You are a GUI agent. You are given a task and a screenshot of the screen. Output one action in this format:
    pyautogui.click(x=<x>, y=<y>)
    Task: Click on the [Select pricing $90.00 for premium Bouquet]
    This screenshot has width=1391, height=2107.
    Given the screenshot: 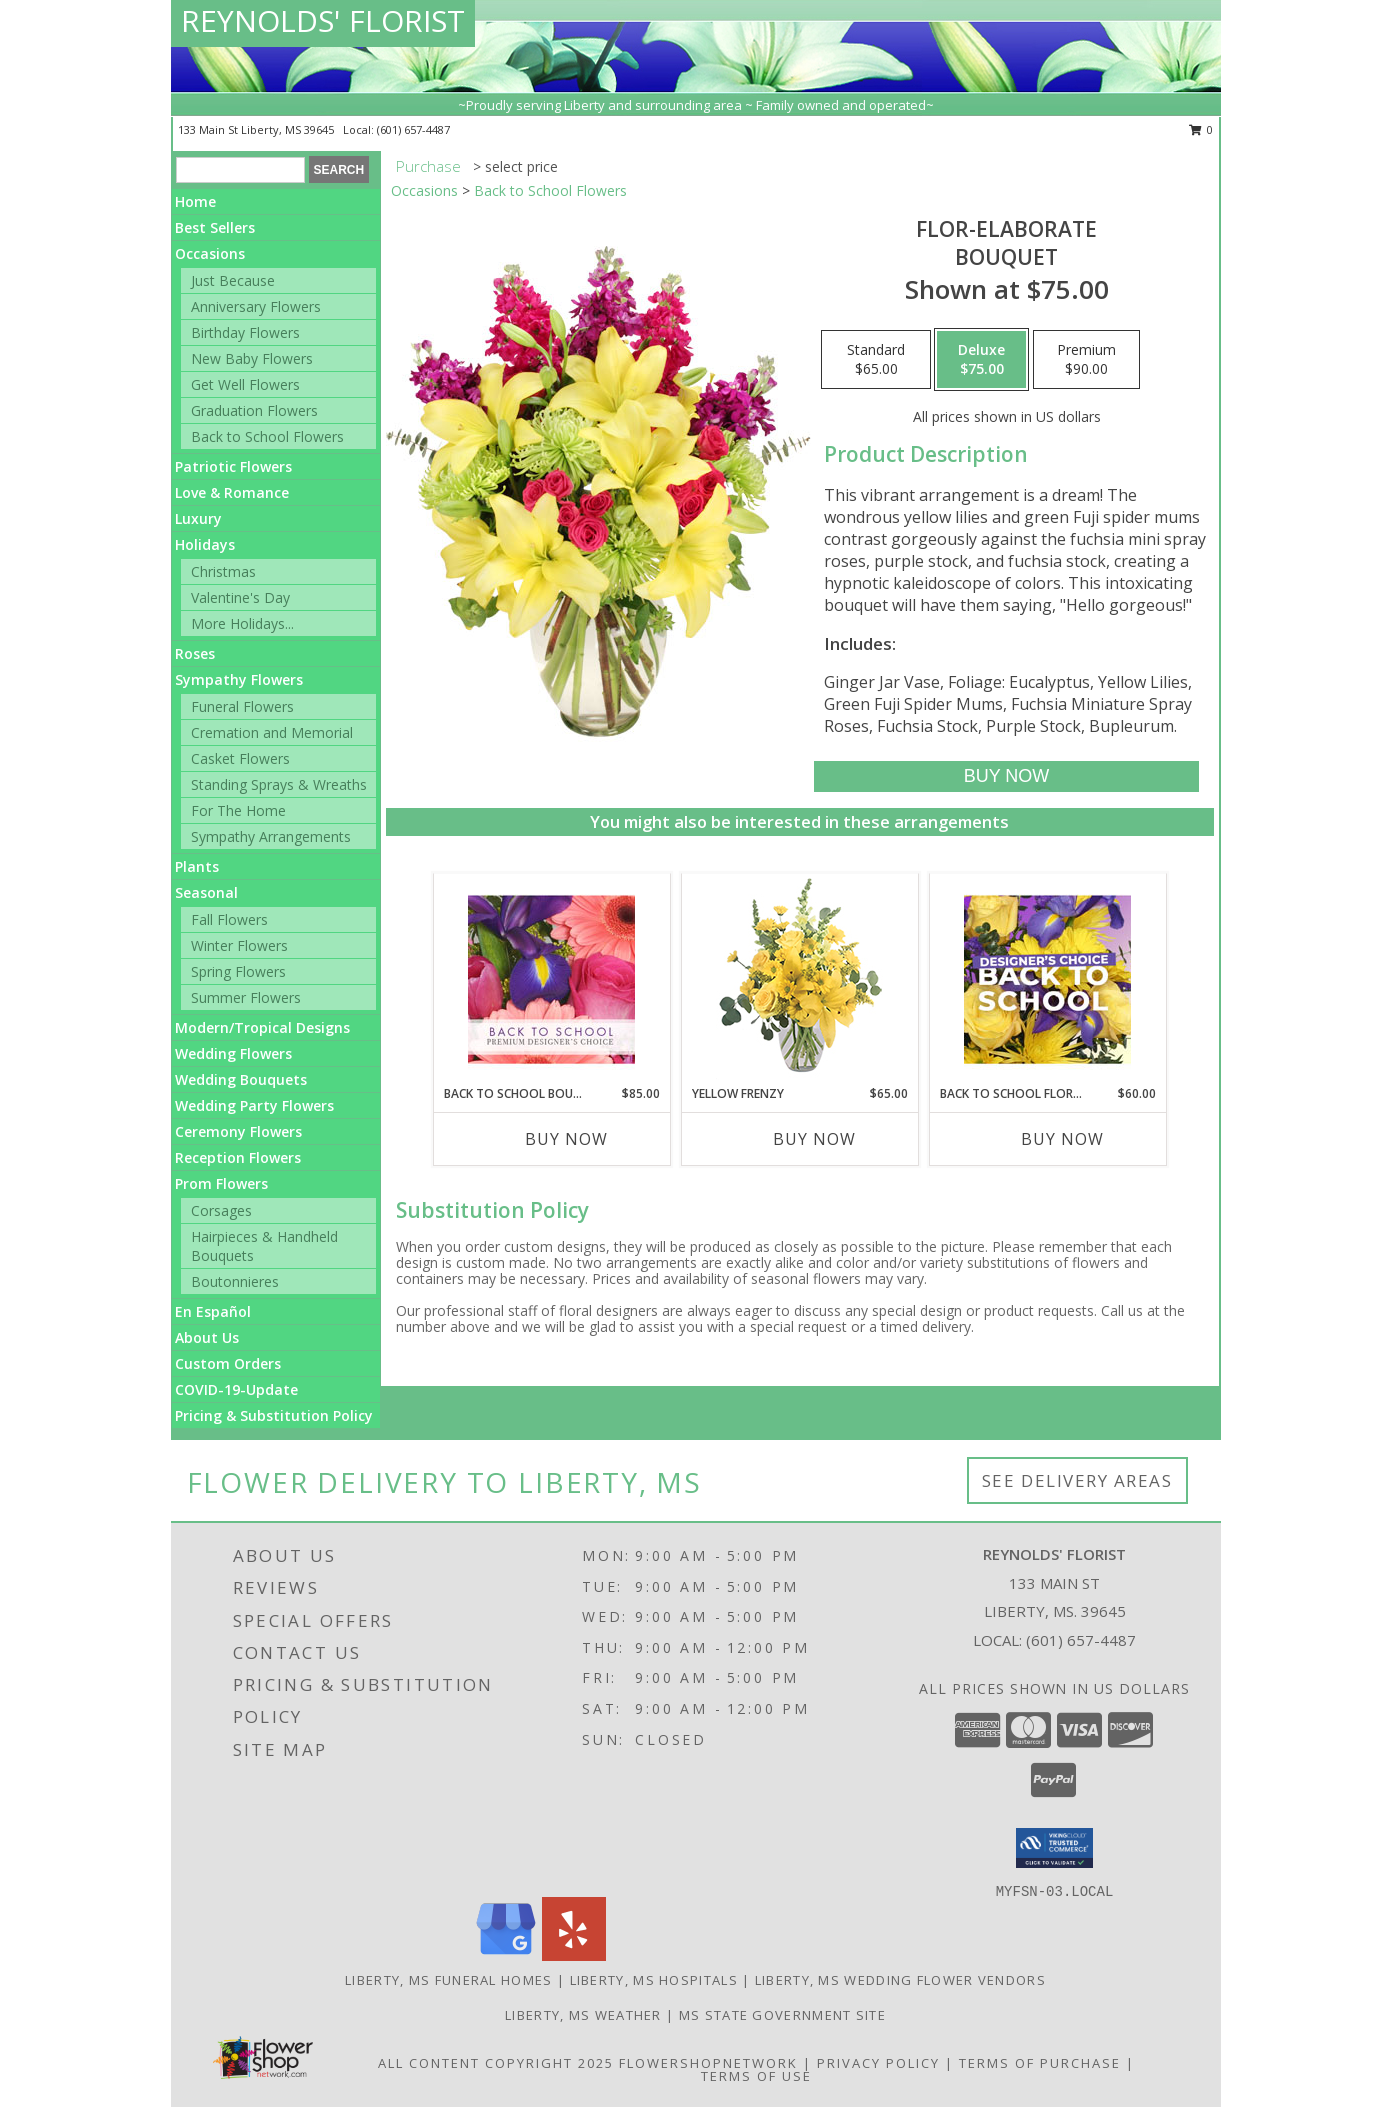 What is the action you would take?
    pyautogui.click(x=1086, y=360)
    